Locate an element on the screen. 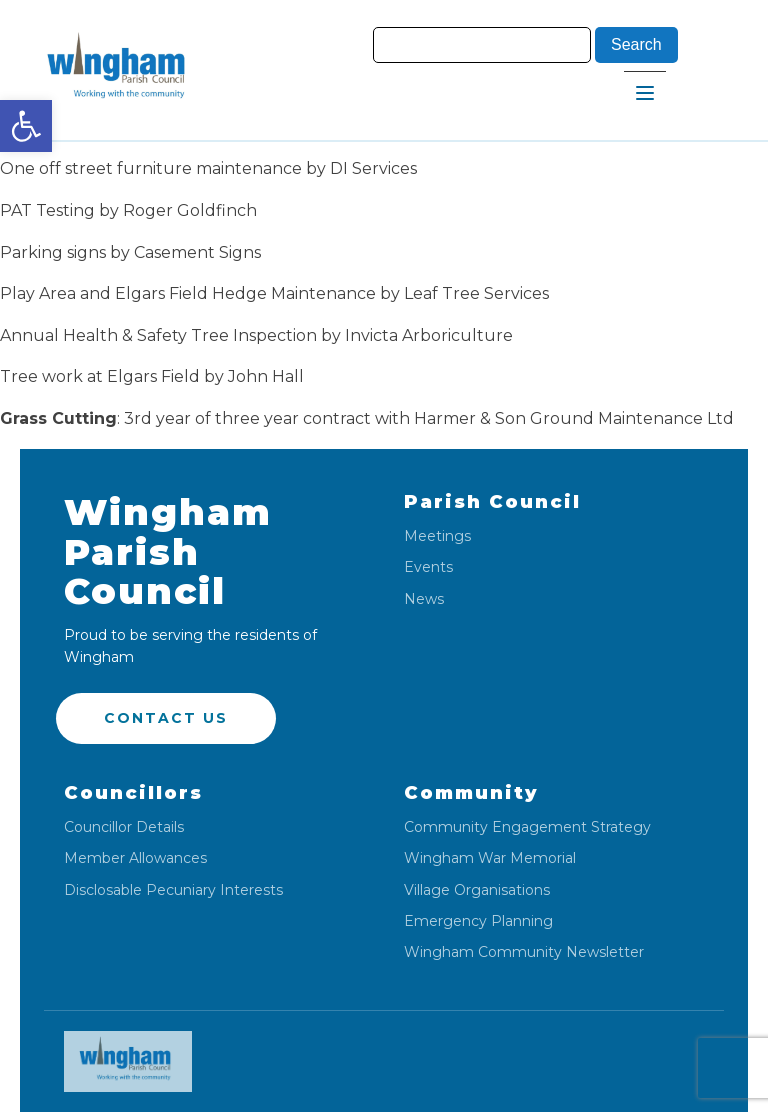  Village Organisations [link] is located at coordinates (477, 890).